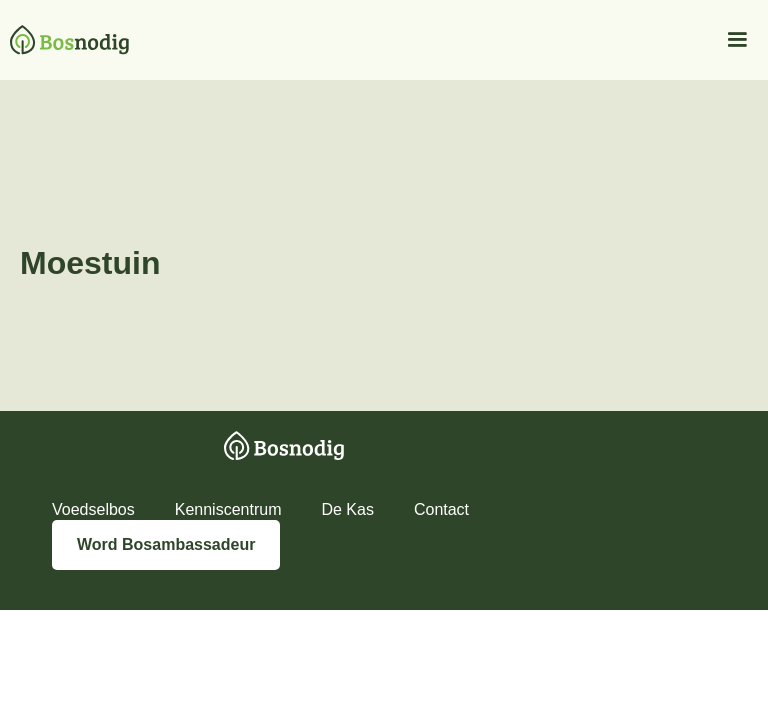 The height and width of the screenshot is (720, 768). What do you see at coordinates (347, 509) in the screenshot?
I see `De Kas` at bounding box center [347, 509].